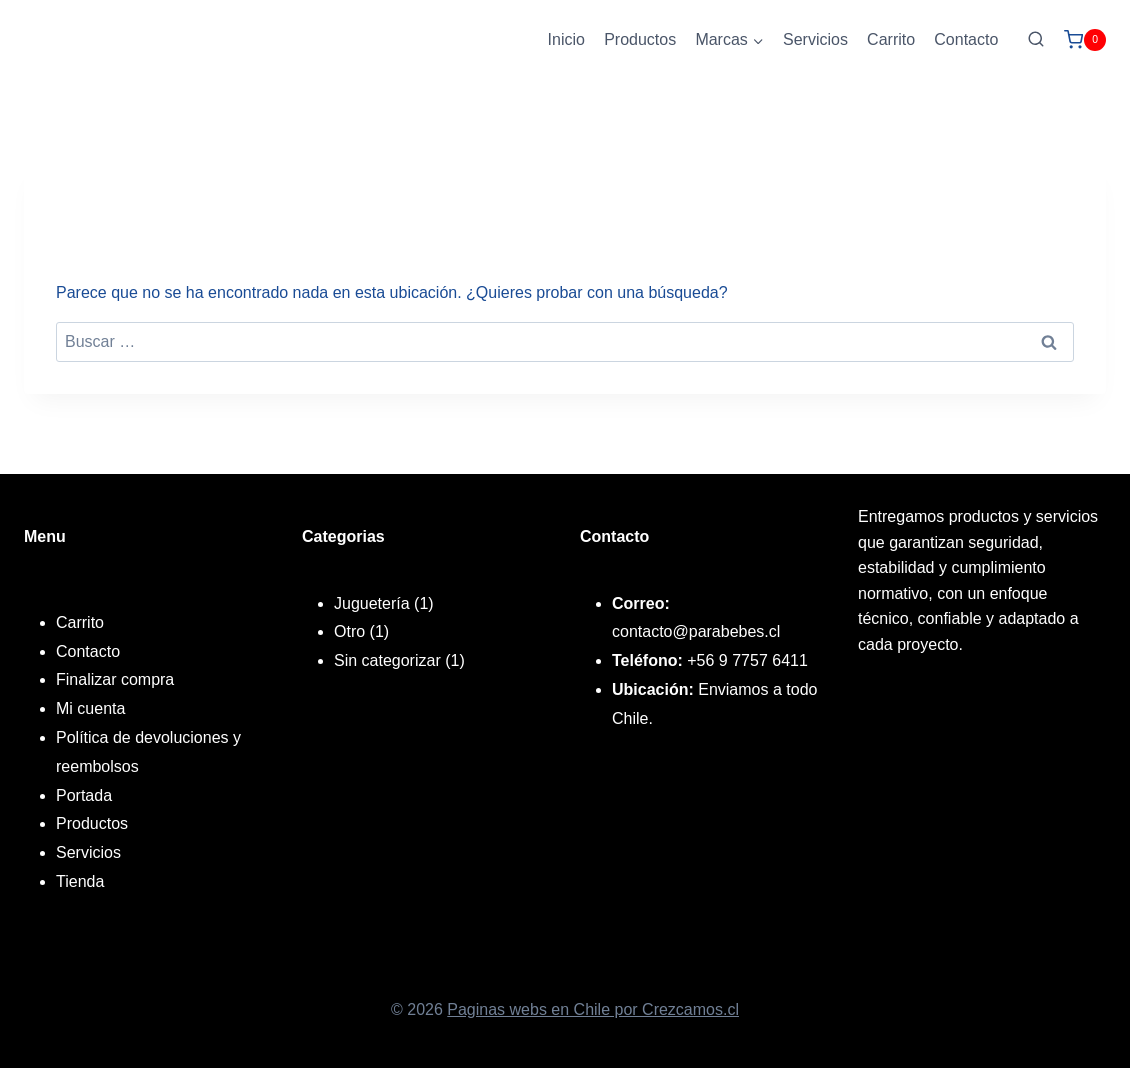 This screenshot has width=1130, height=1068. What do you see at coordinates (1085, 40) in the screenshot?
I see `[Carrito de la compra]` at bounding box center [1085, 40].